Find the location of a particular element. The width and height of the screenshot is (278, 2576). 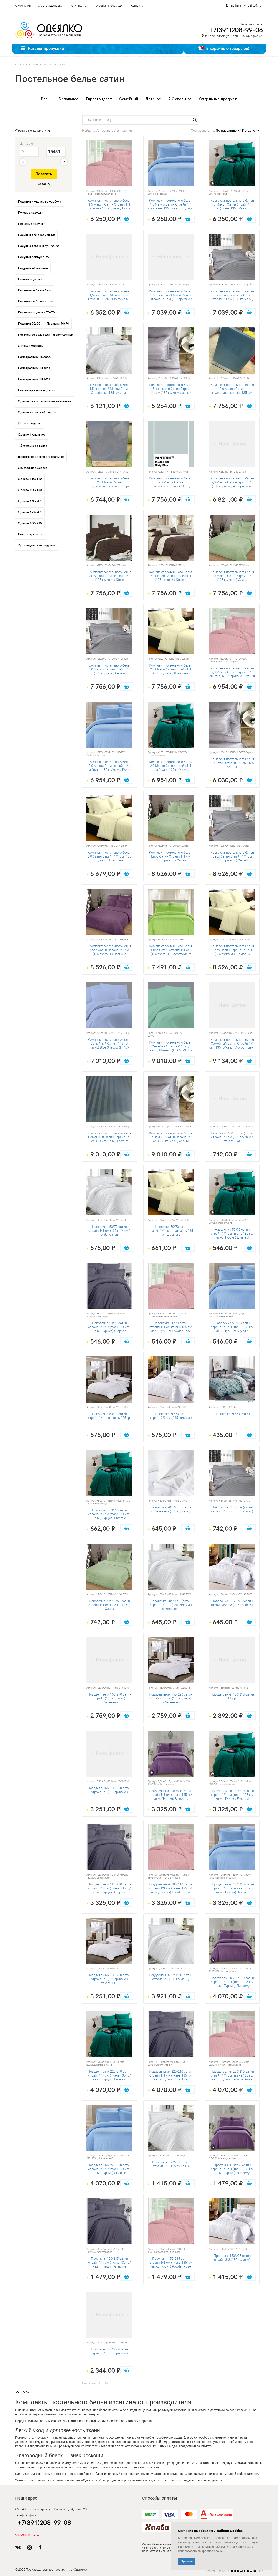

Гипоаллергенные подушки is located at coordinates (36, 390).